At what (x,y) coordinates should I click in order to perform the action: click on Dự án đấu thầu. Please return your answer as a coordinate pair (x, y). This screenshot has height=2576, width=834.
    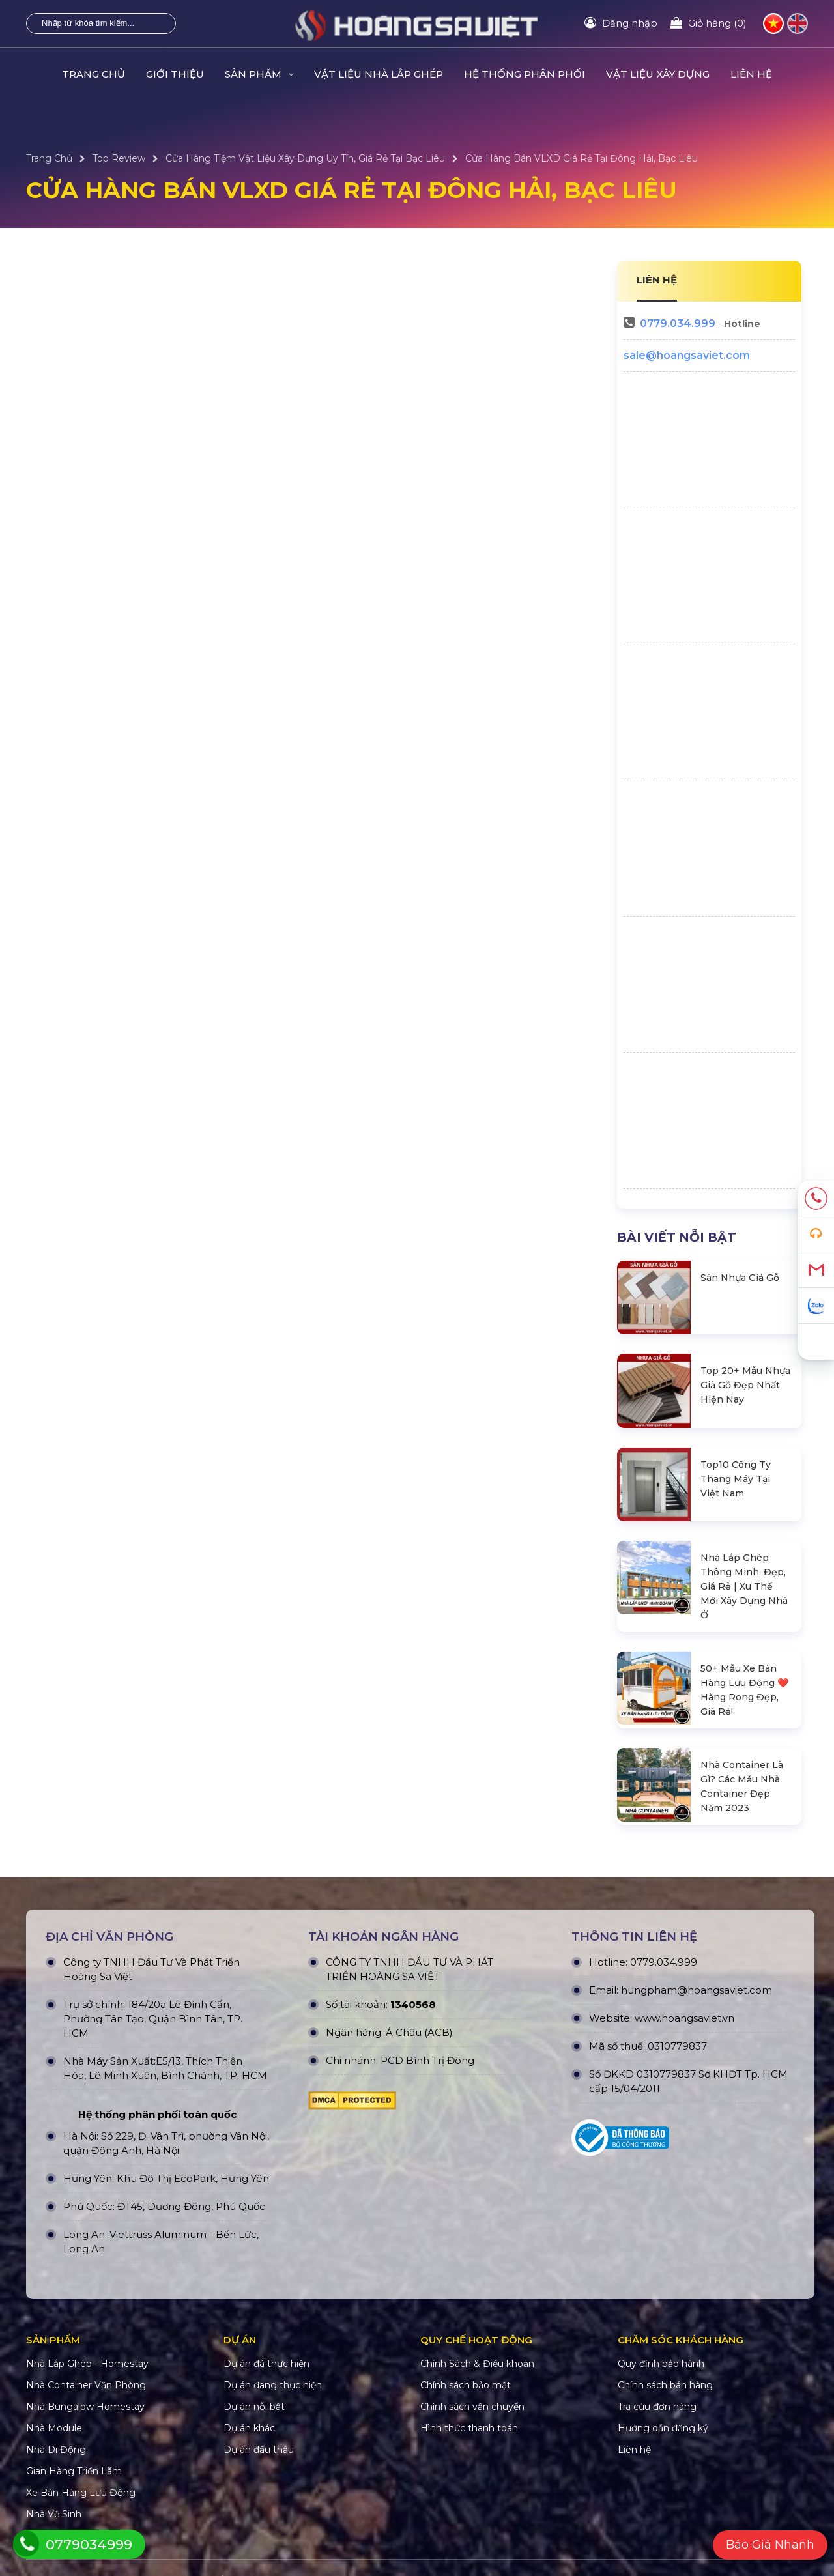
    Looking at the image, I should click on (258, 2449).